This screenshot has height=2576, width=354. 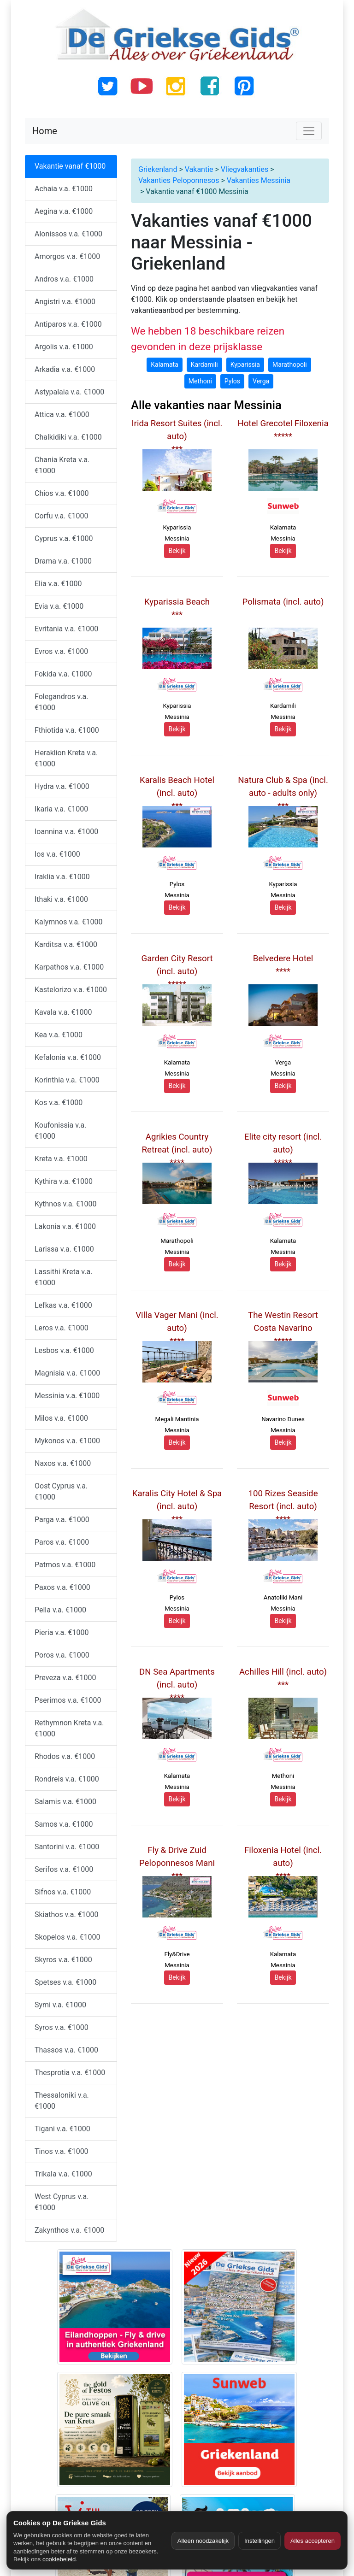 I want to click on Drama v.a. €1000, so click(x=63, y=561).